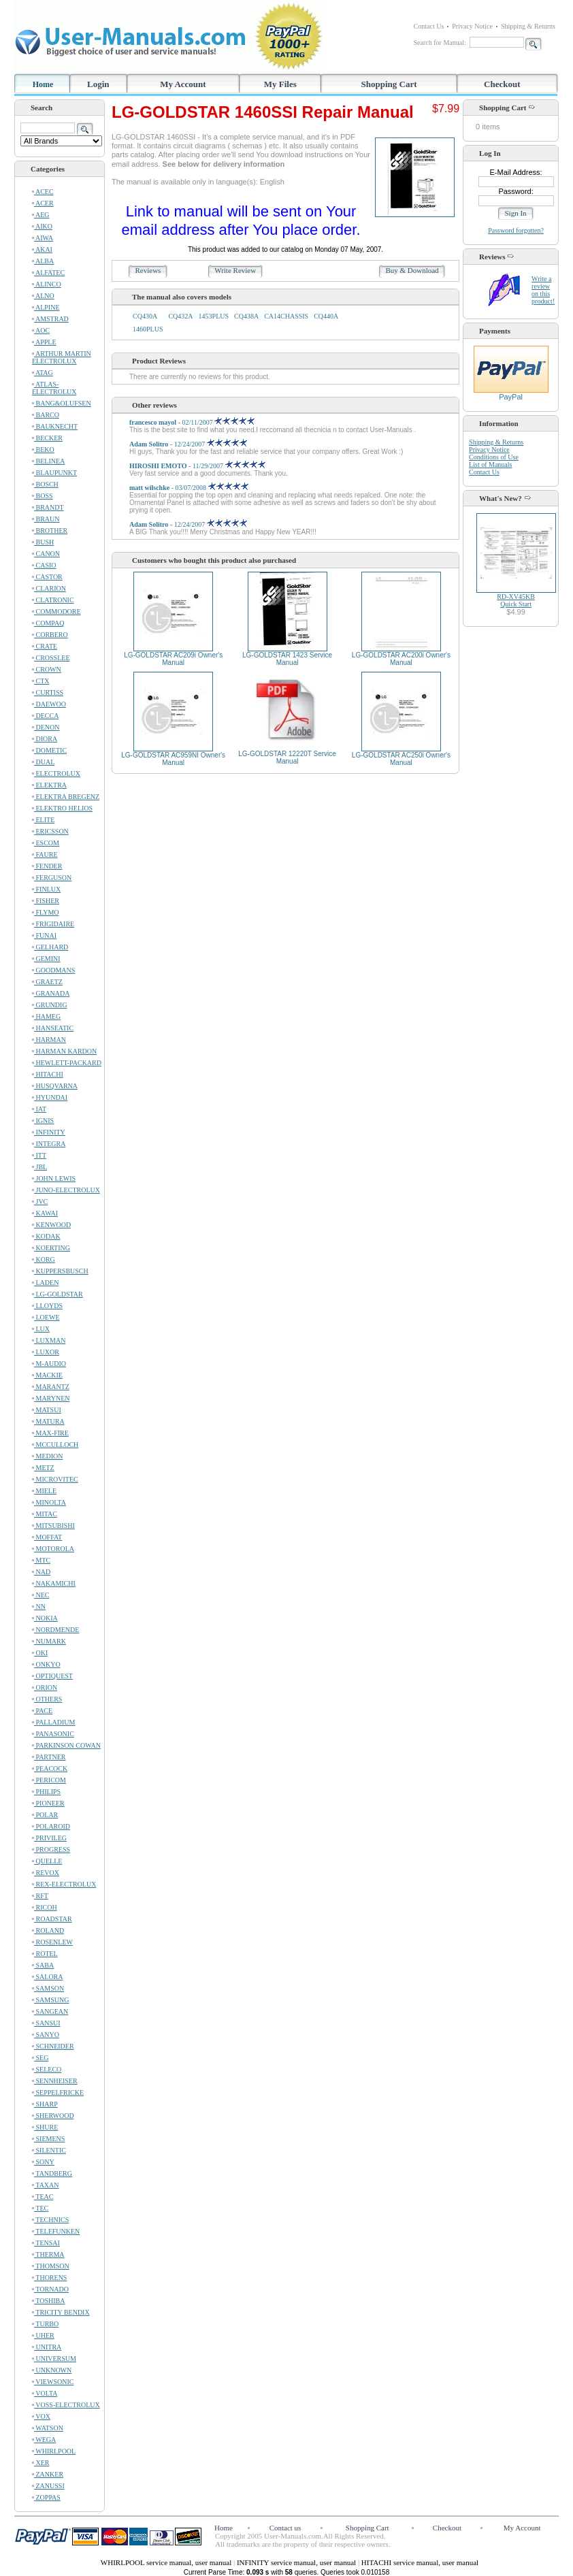  I want to click on BROTHER, so click(49, 530).